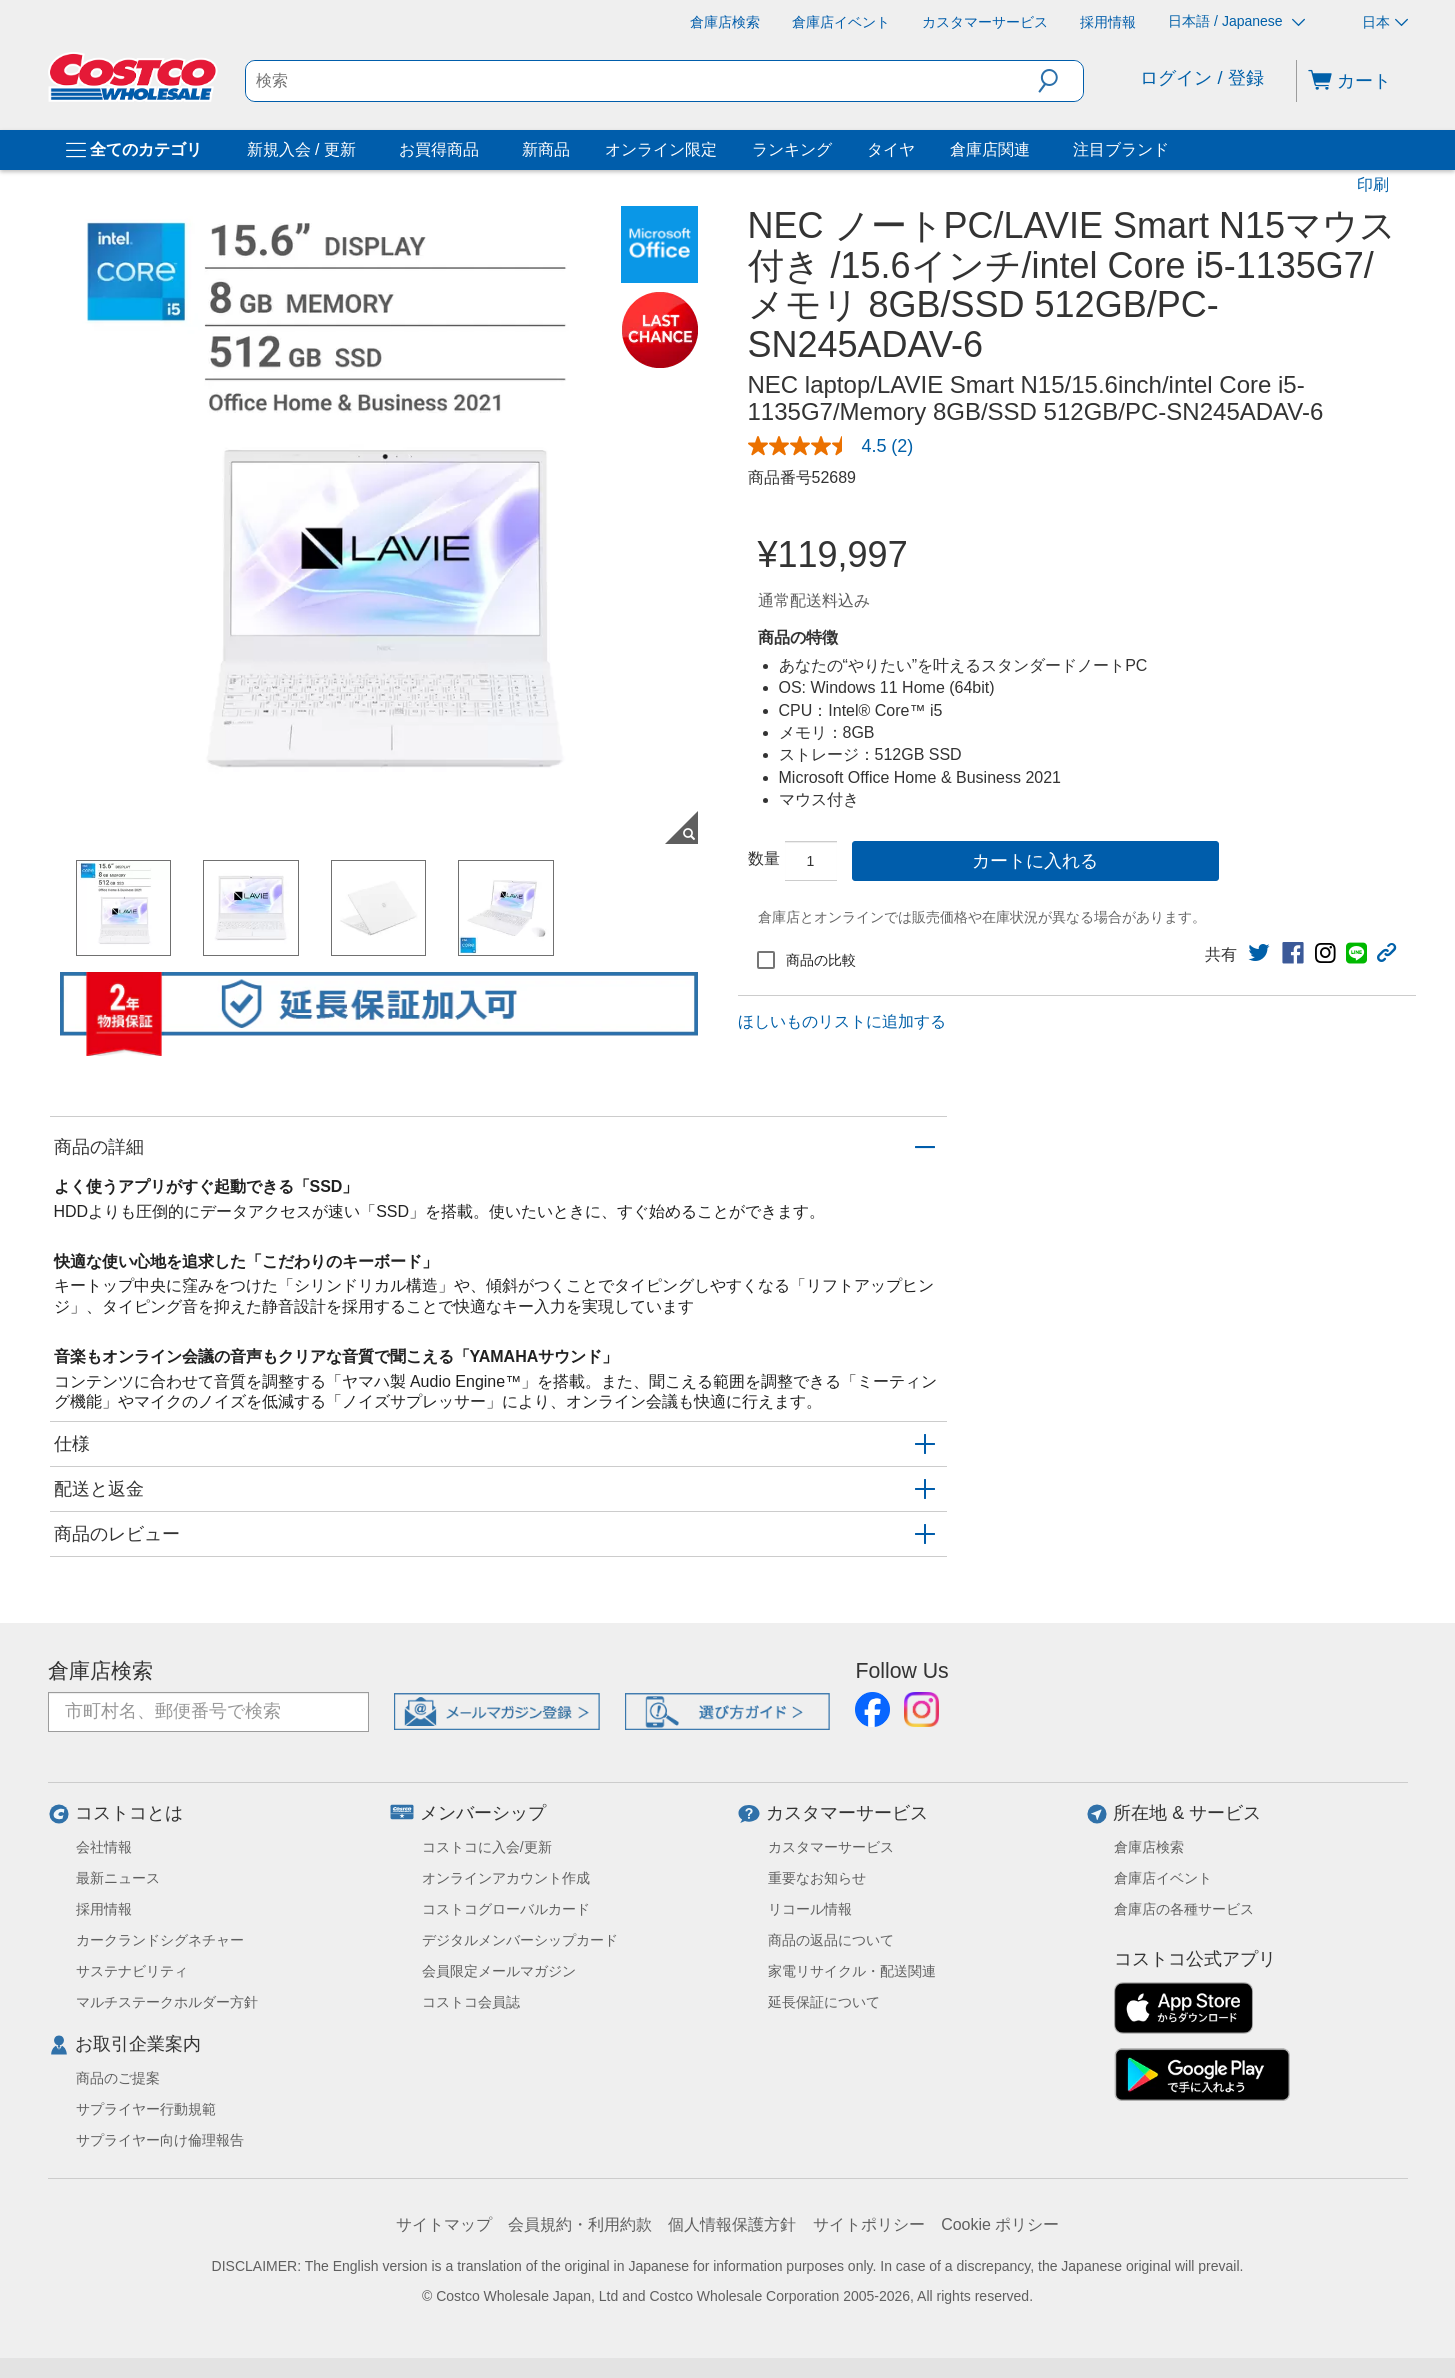 This screenshot has height=2378, width=1455. I want to click on 最新ニュース, so click(118, 1878).